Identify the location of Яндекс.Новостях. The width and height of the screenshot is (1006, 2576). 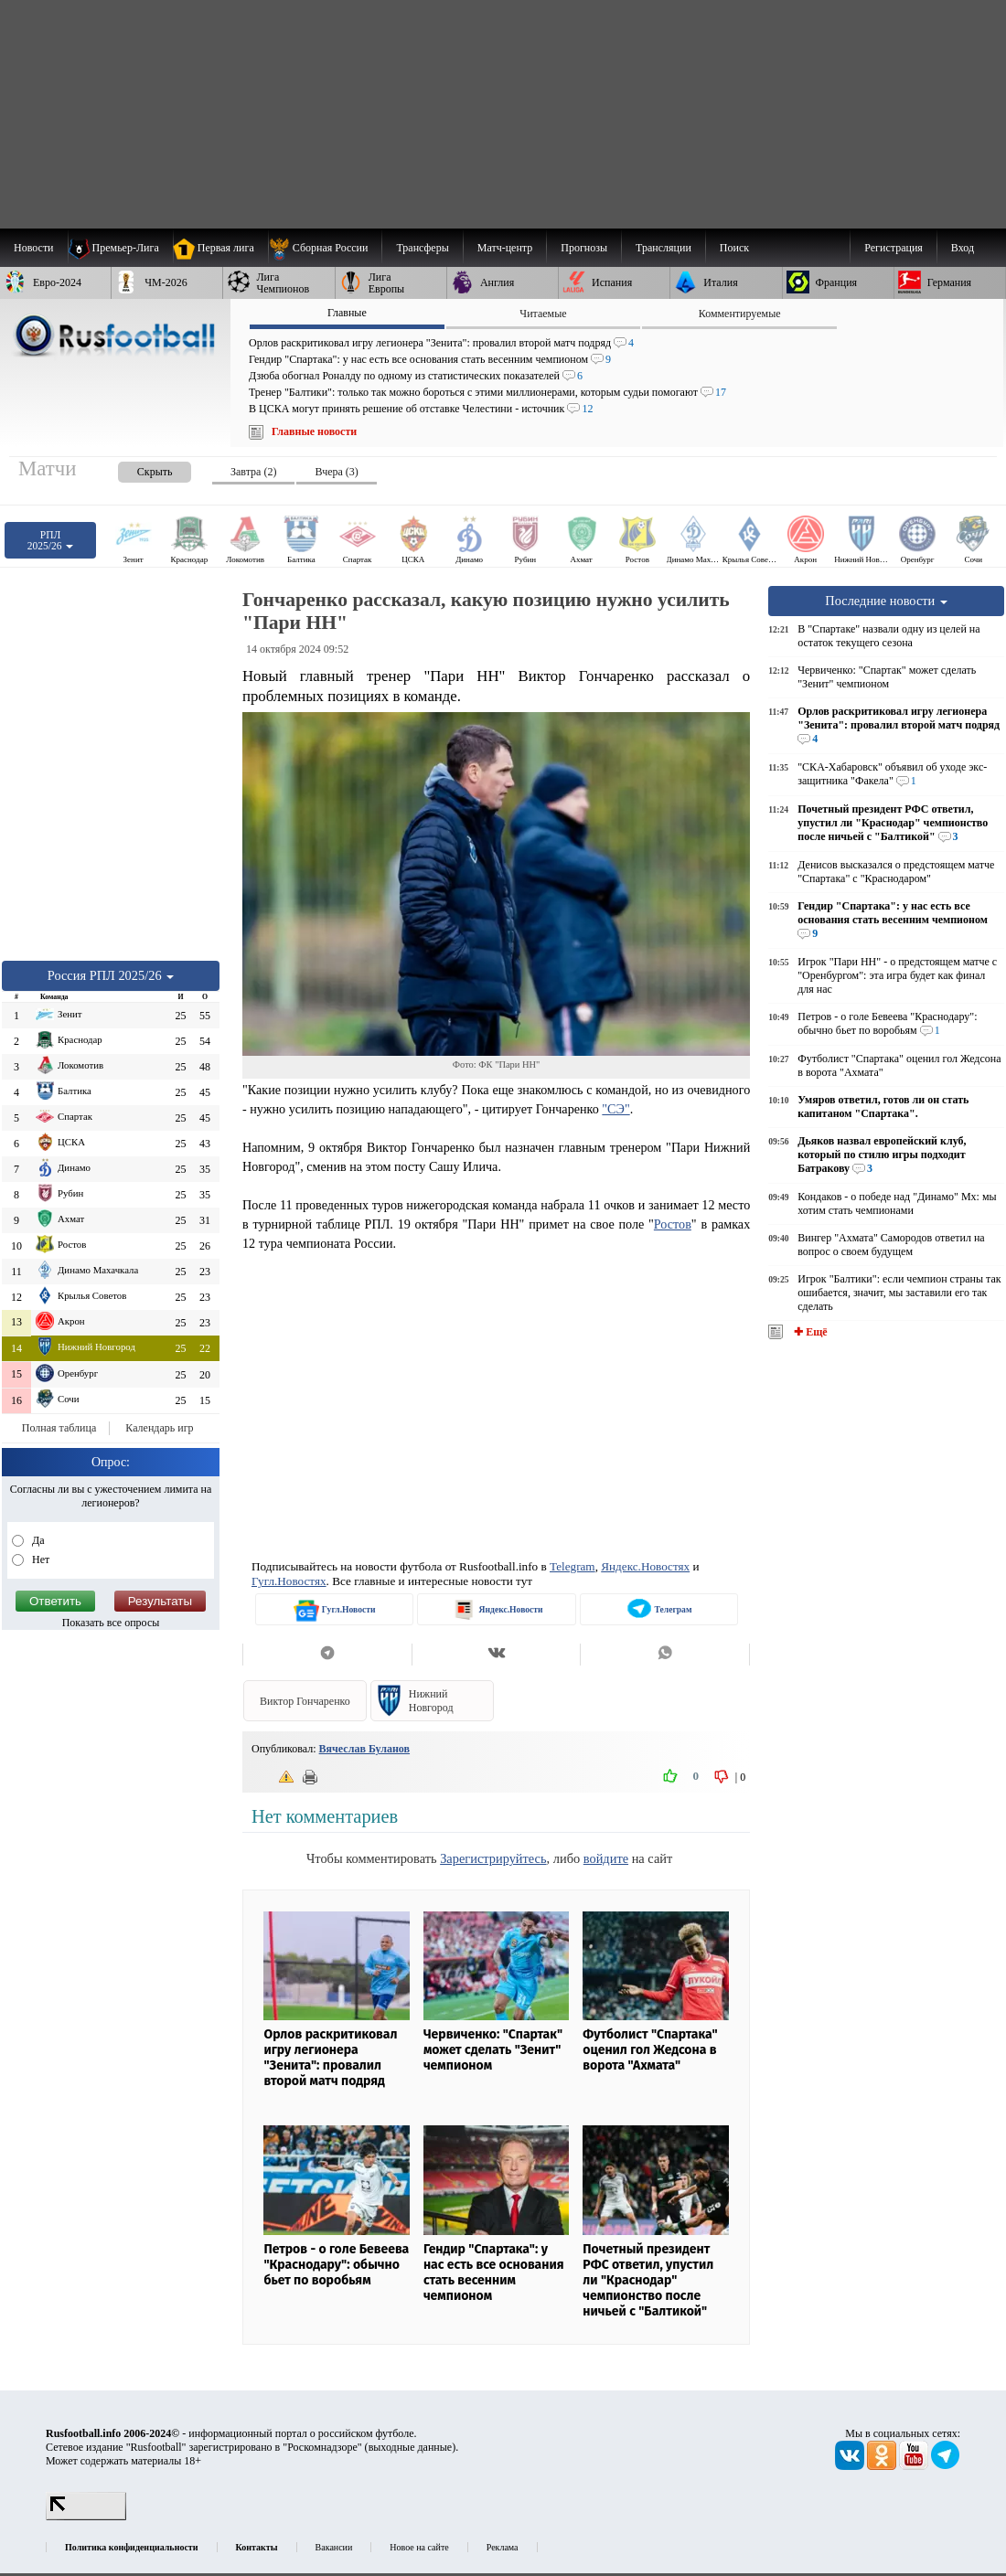
(645, 1566).